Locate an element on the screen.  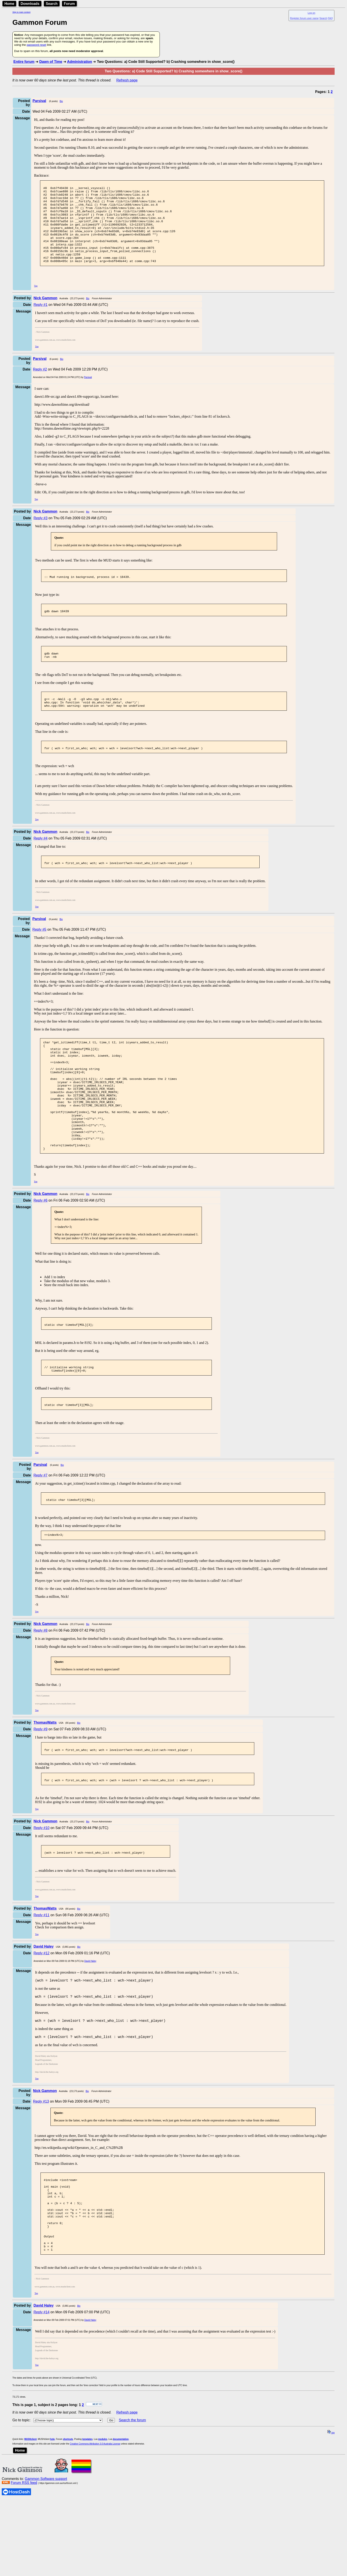
Bio is located at coordinates (61, 101).